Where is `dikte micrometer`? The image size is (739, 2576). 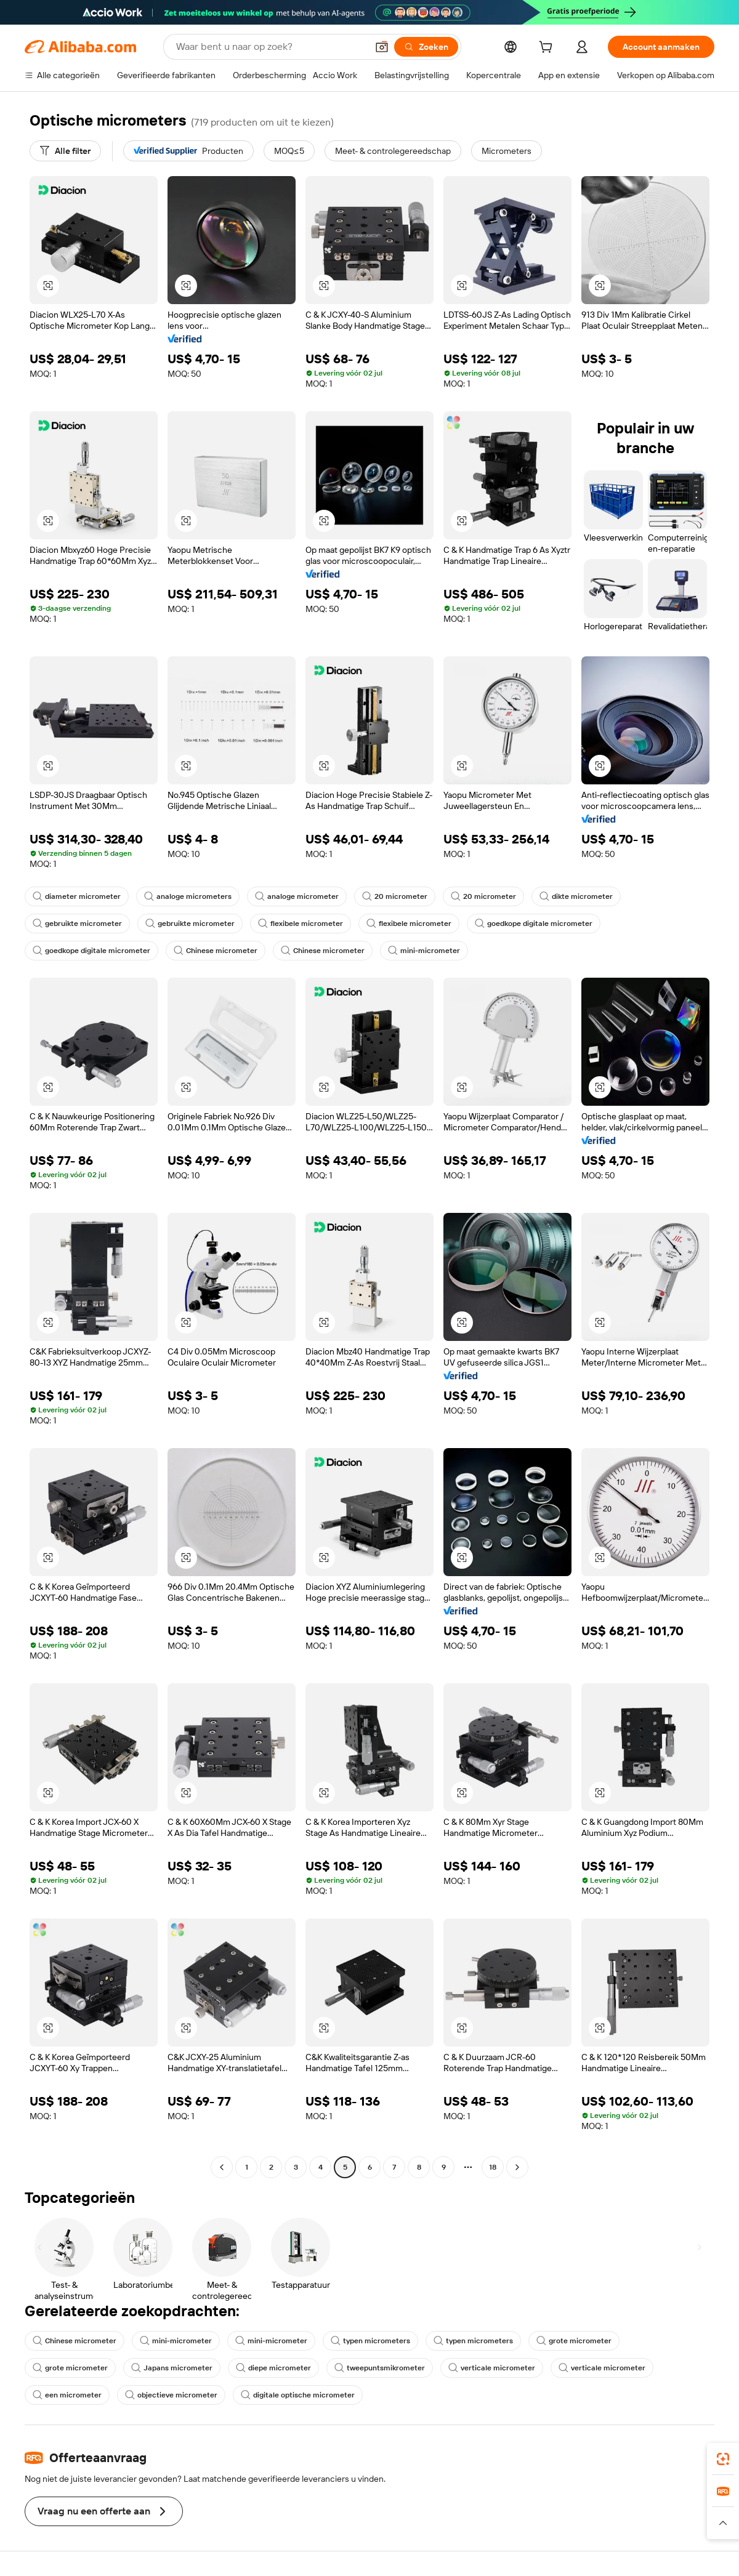
dikte micrometer is located at coordinates (576, 896).